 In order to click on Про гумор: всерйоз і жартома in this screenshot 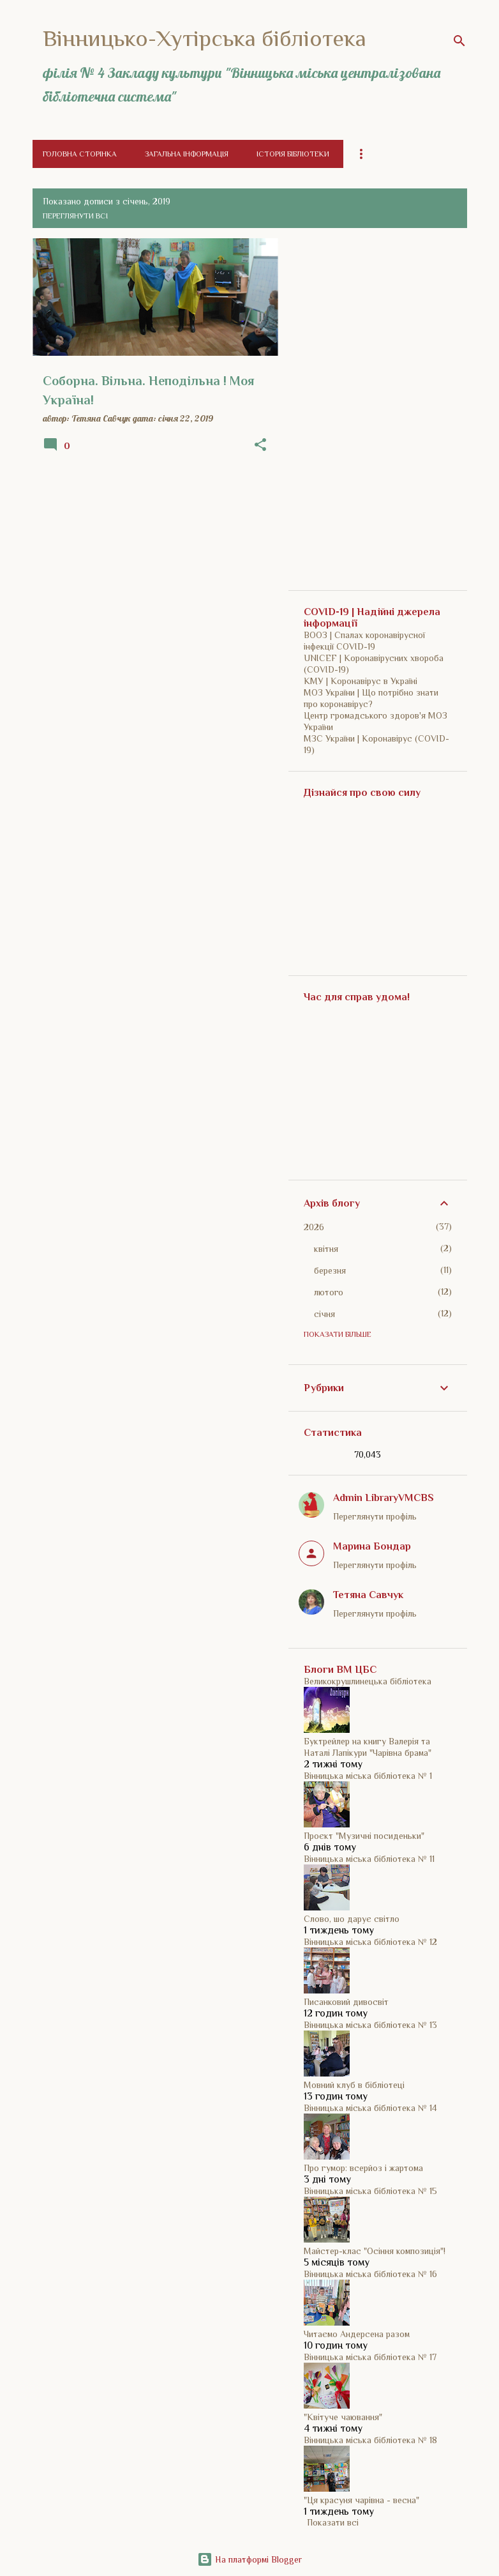, I will do `click(363, 2168)`.